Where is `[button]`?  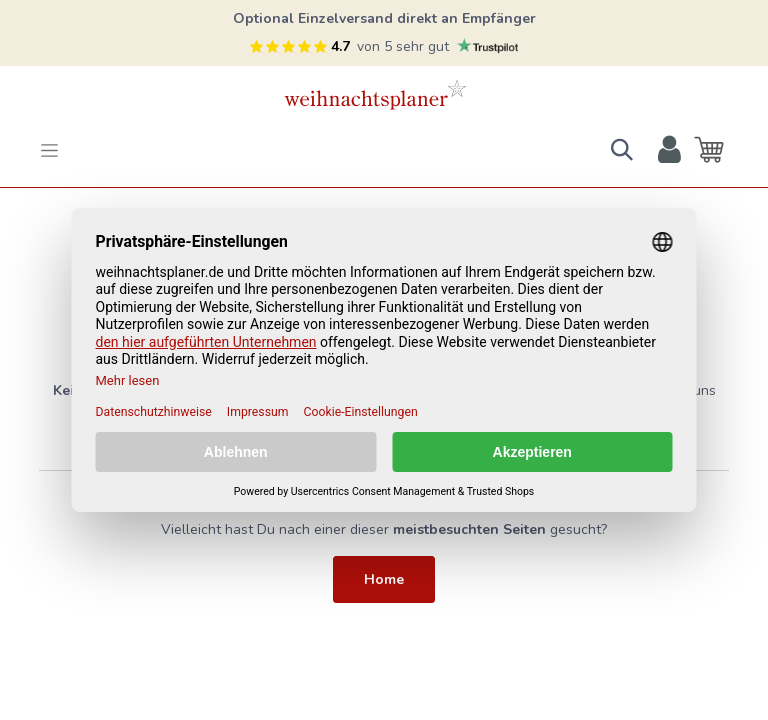 [button] is located at coordinates (622, 150).